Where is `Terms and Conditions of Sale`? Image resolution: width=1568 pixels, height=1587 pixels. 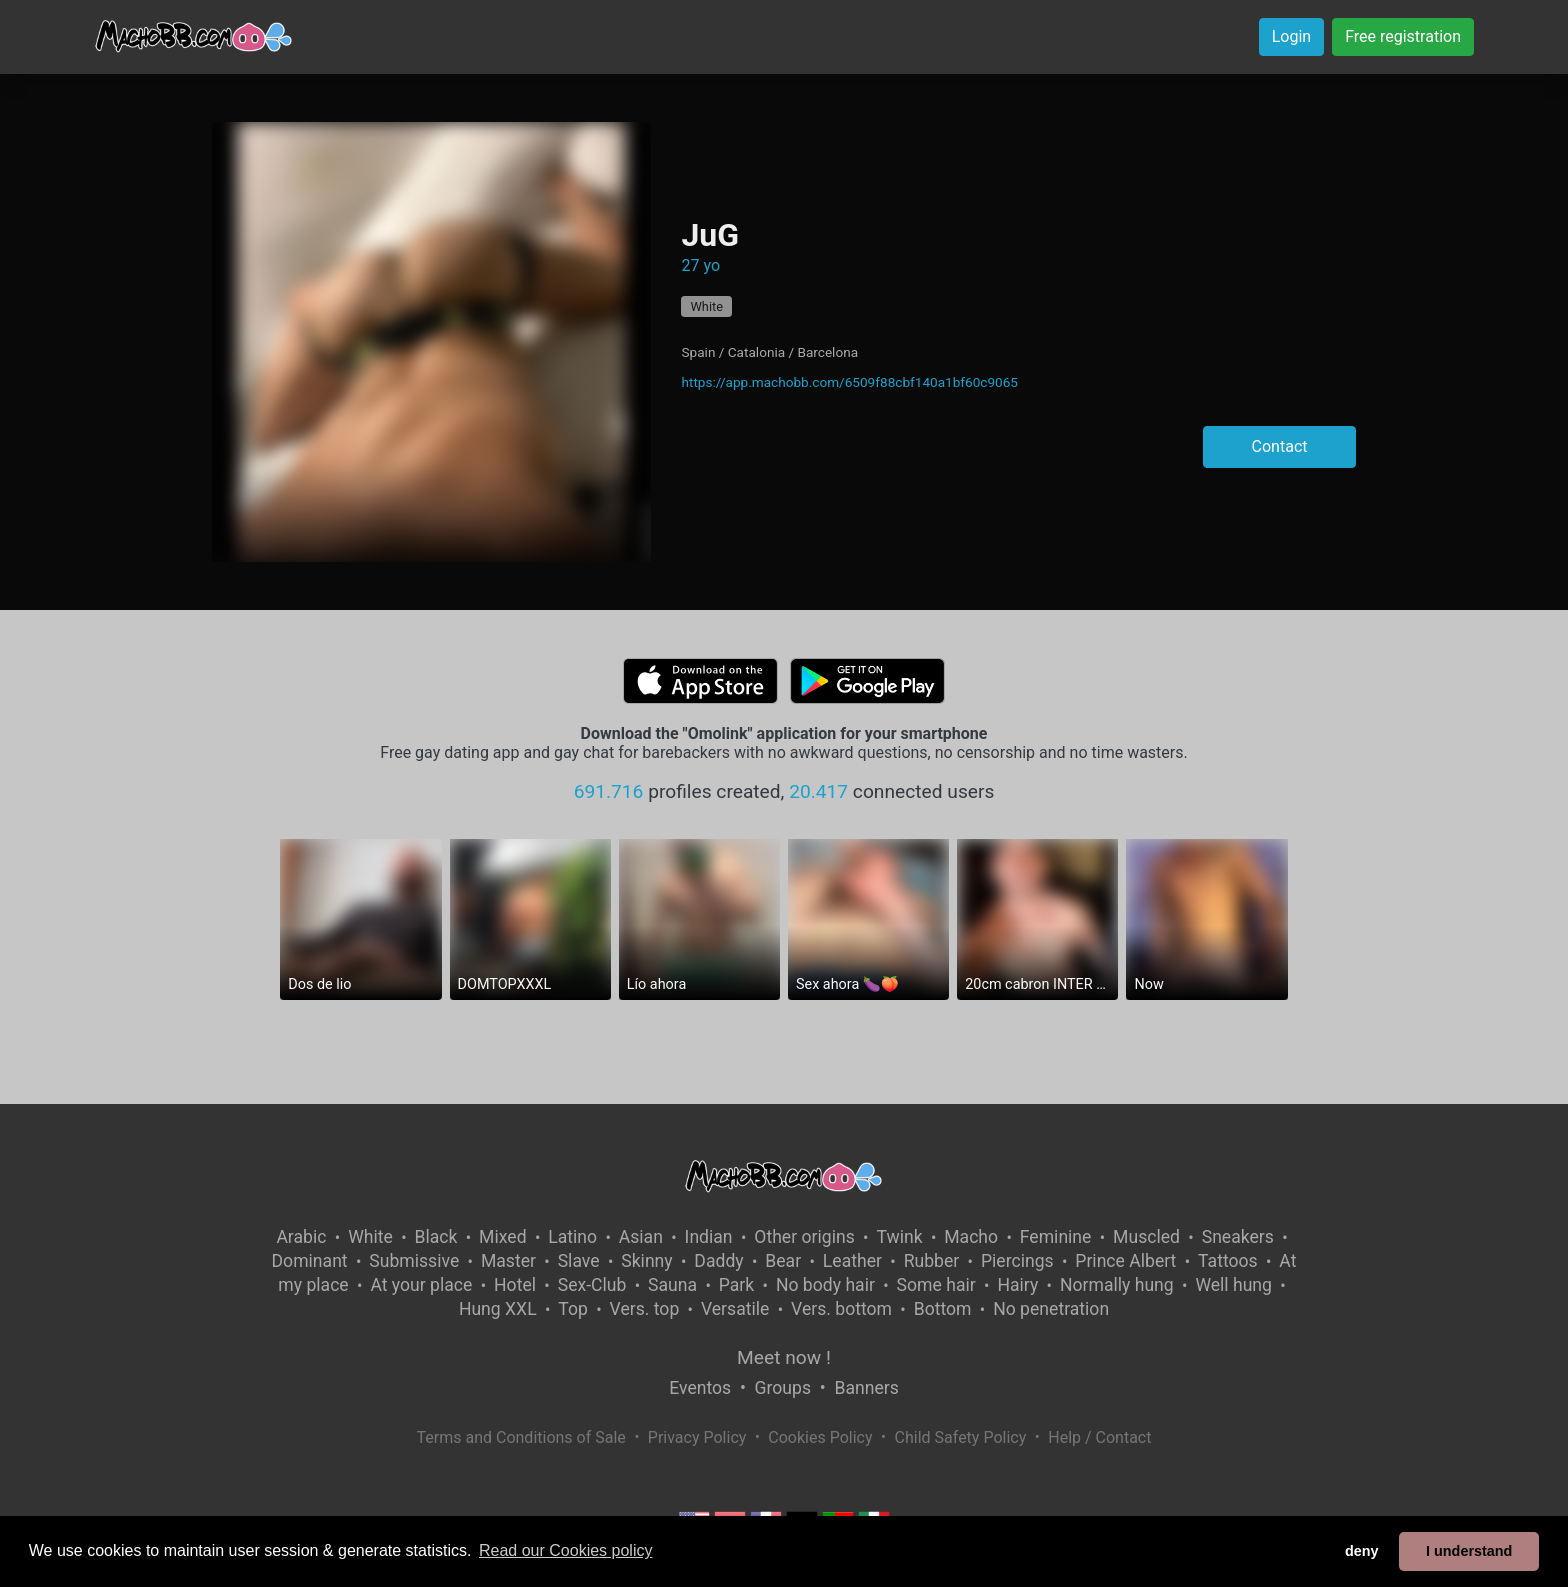
Terms and Conditions of Sale is located at coordinates (521, 1437).